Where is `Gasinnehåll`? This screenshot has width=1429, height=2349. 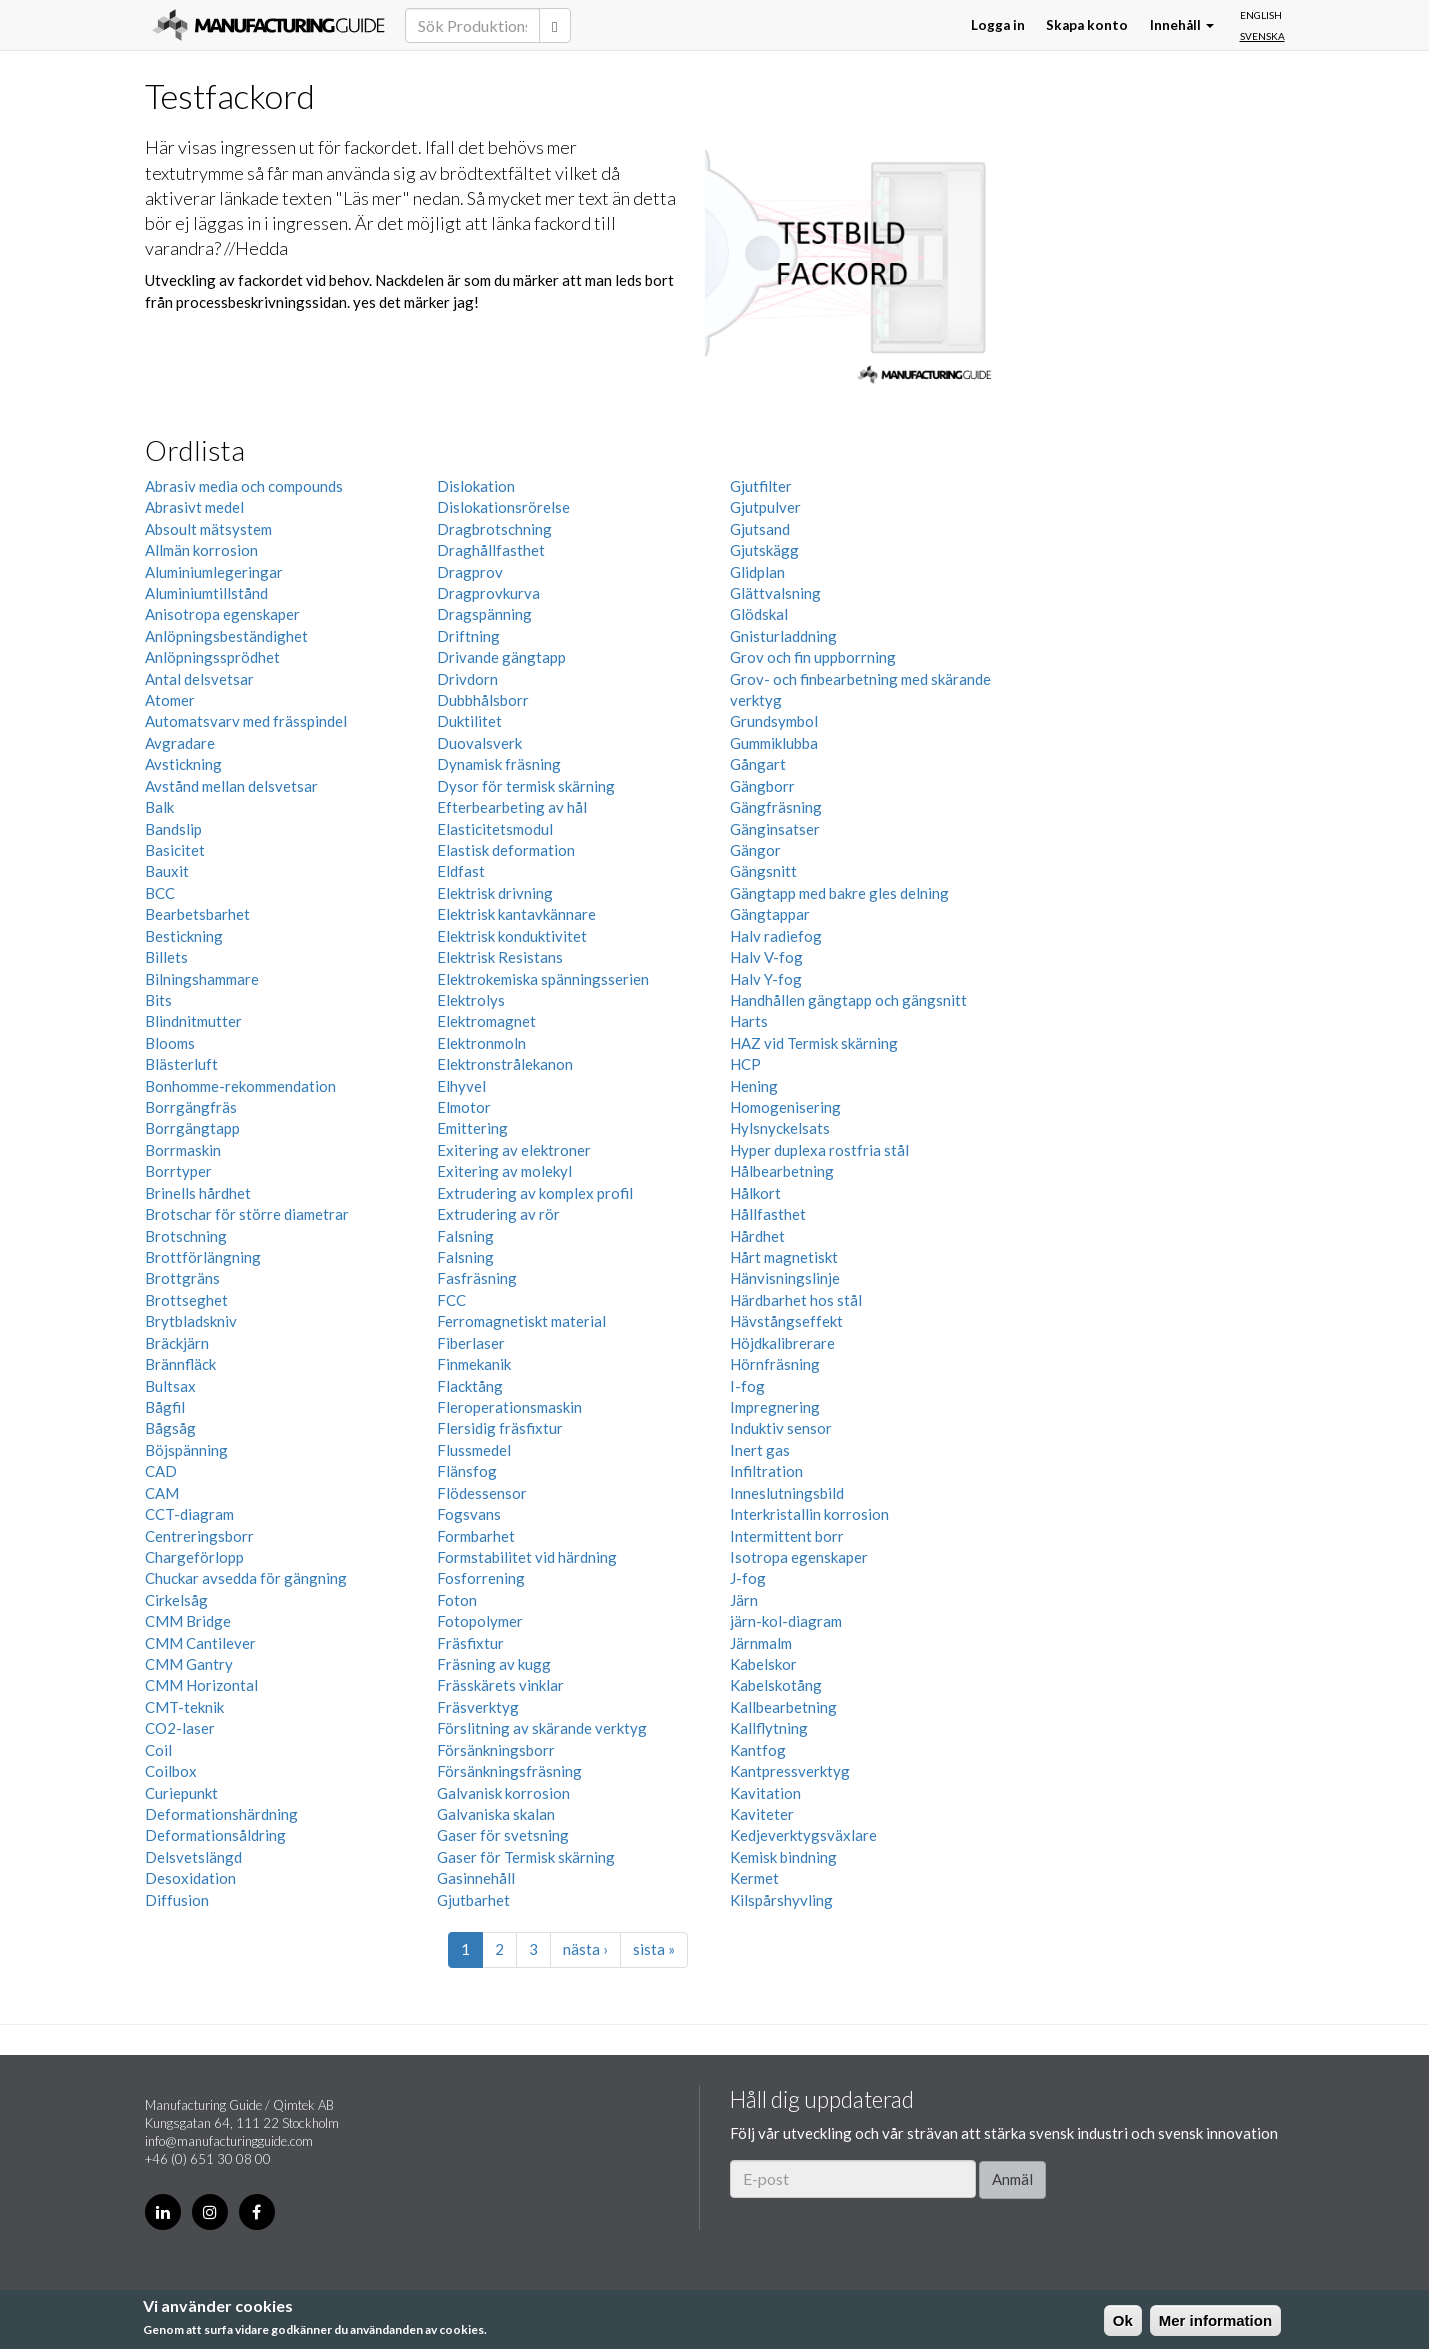
Gasinnehåll is located at coordinates (476, 1878).